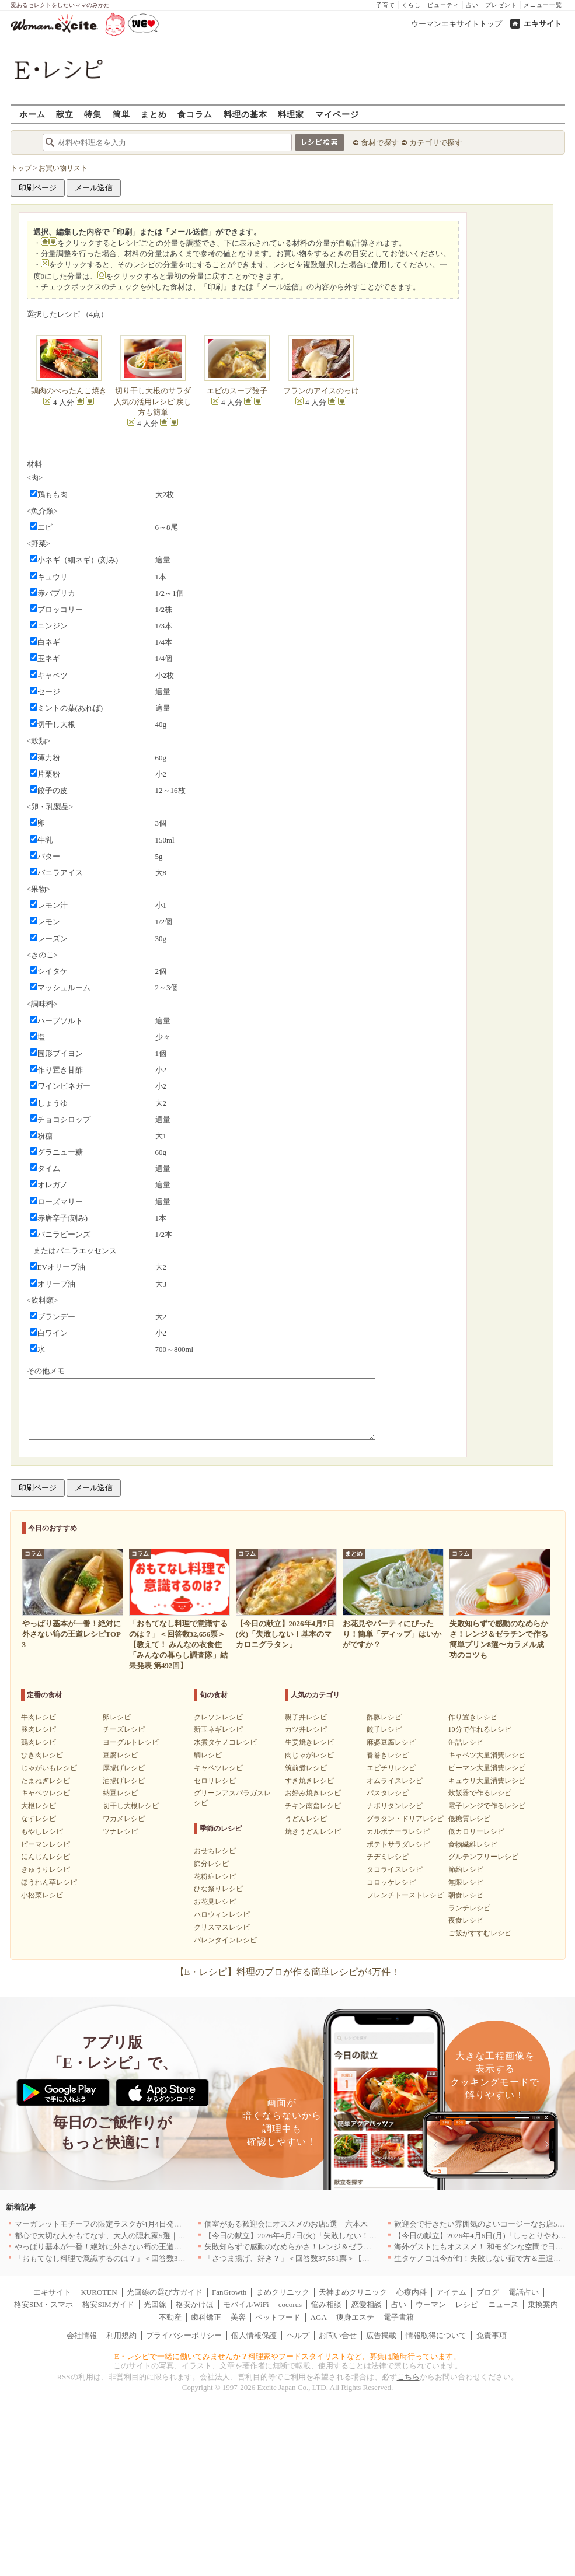  I want to click on 餃子レシピ, so click(384, 1729).